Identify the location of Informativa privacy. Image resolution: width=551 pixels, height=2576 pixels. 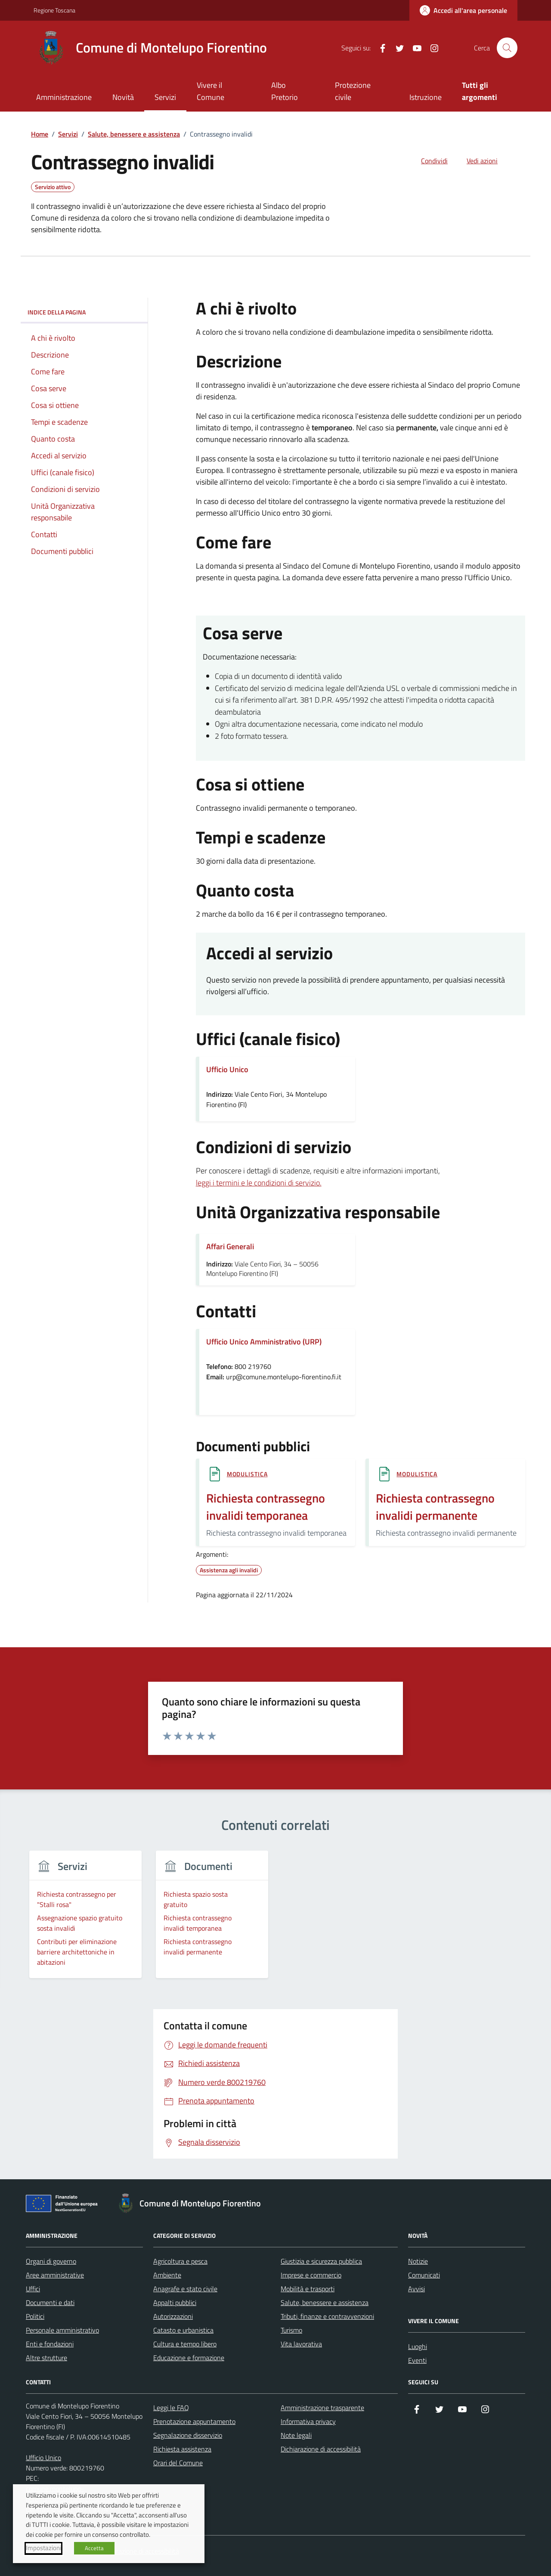
(308, 2421).